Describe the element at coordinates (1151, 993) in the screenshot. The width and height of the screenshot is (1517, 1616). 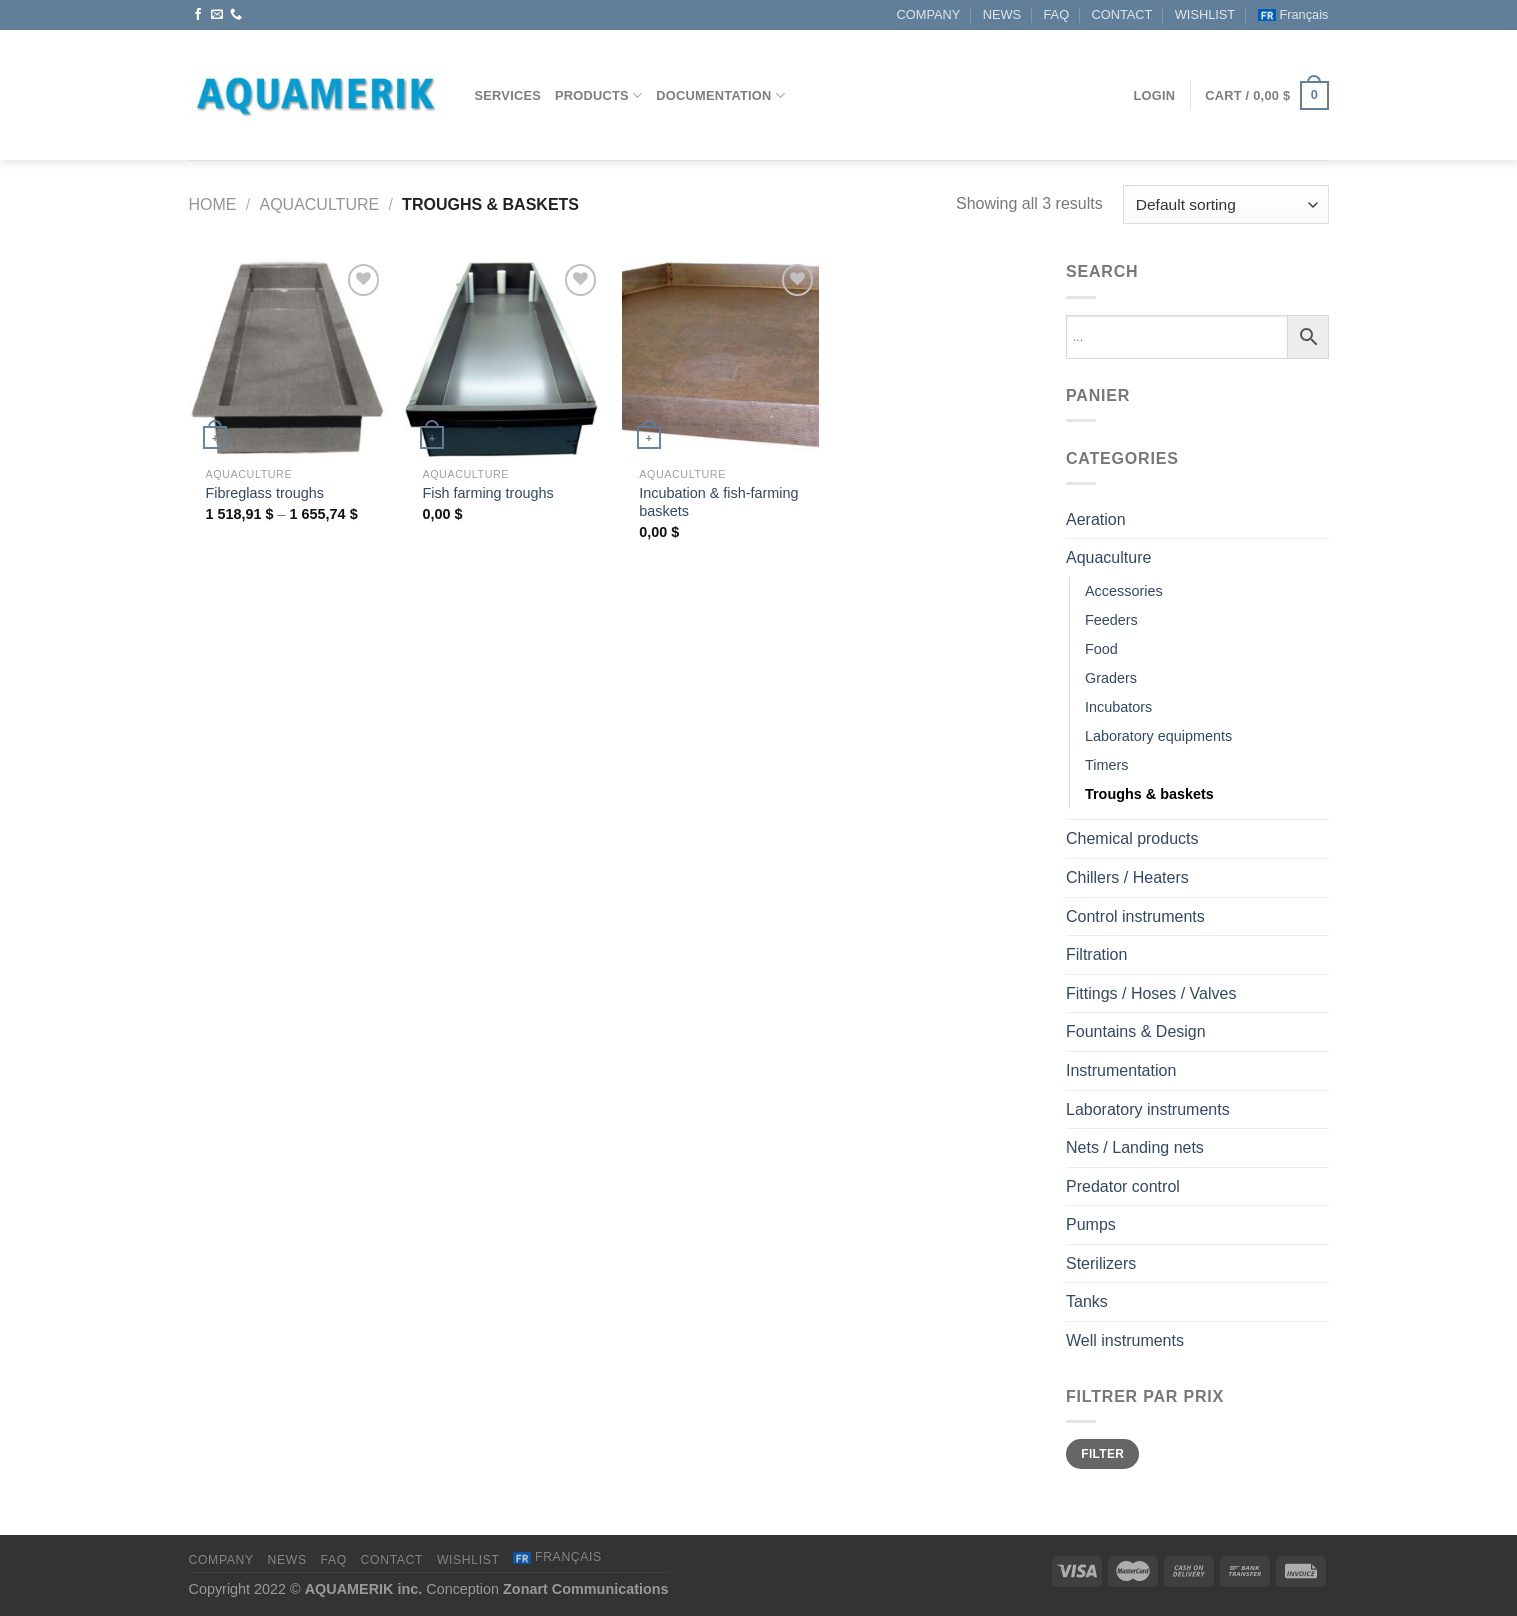
I see `Fittings / Hoses / Valves` at that location.